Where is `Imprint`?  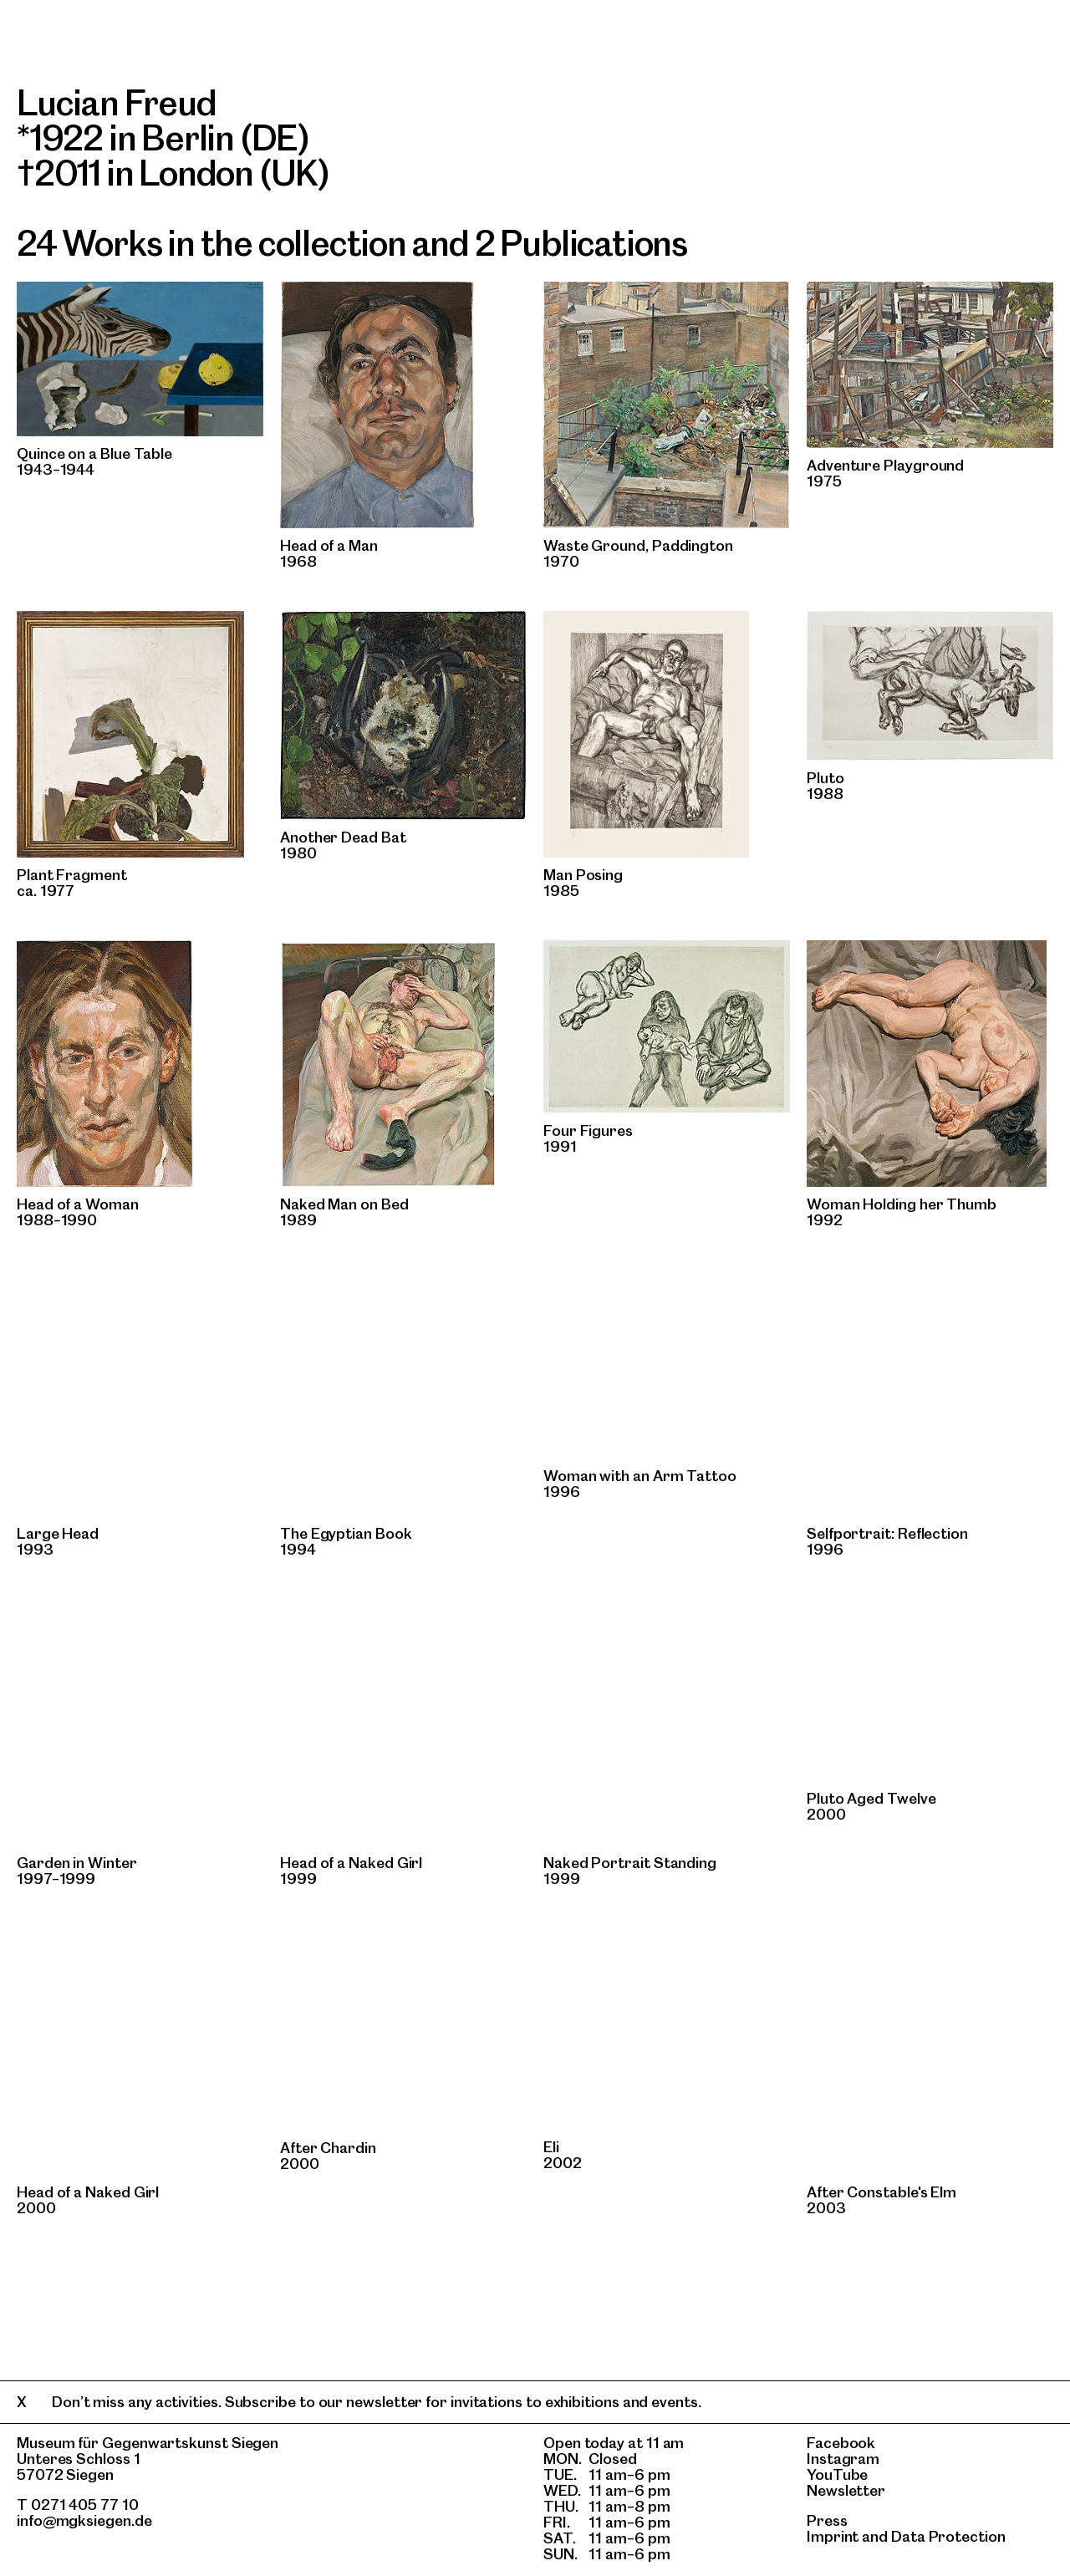
Imprint is located at coordinates (833, 2536).